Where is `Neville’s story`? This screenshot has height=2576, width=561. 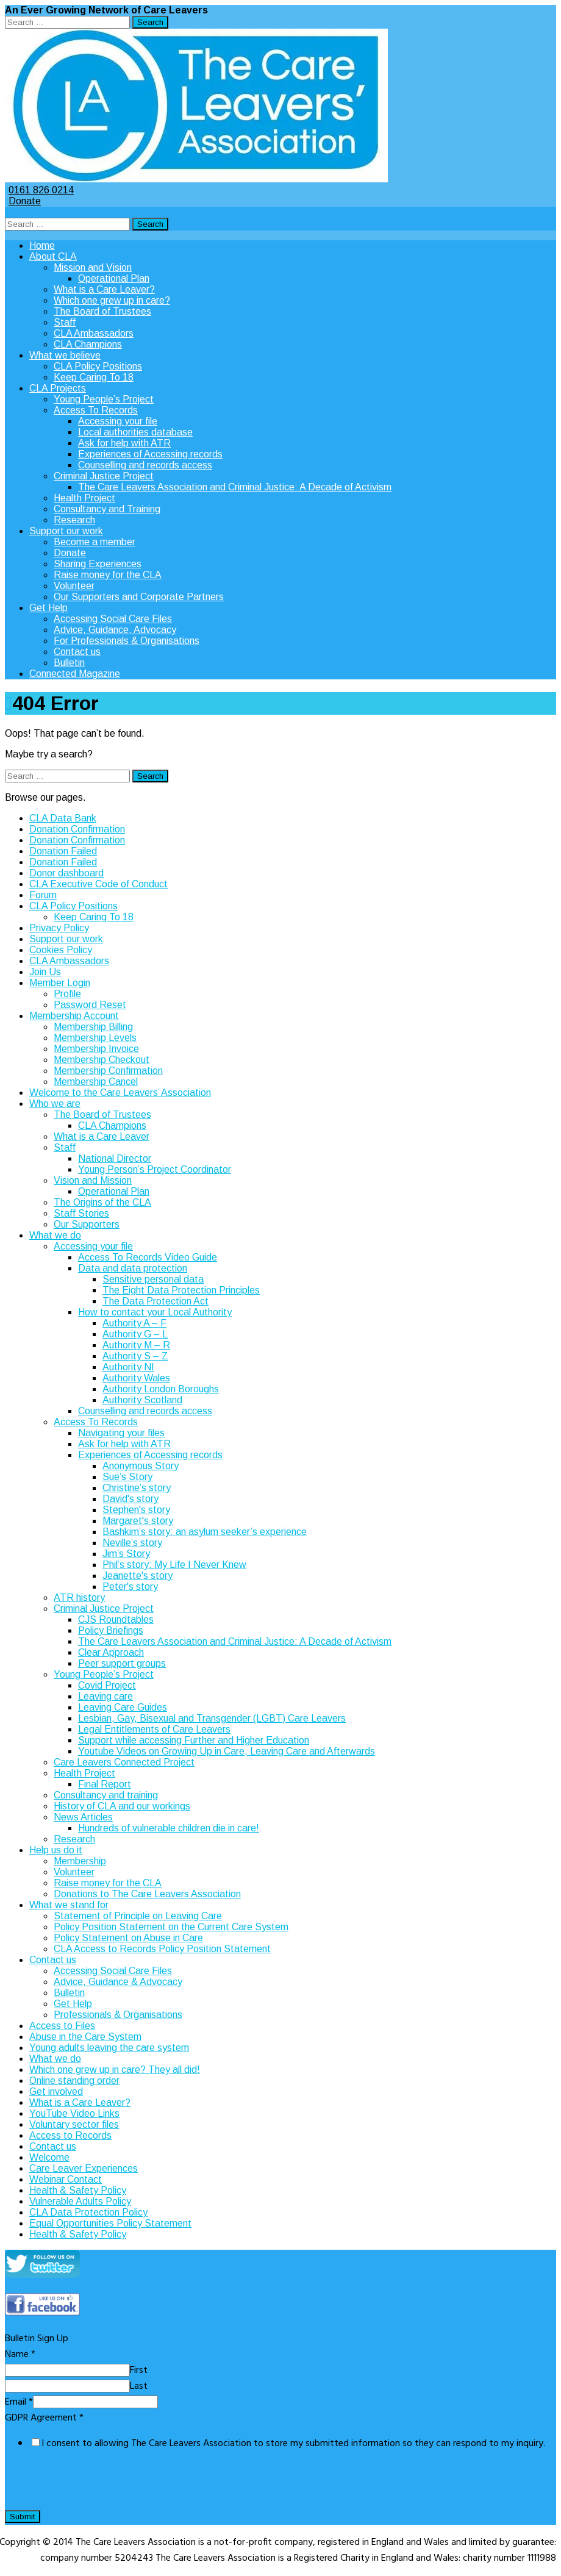
Neville’s story is located at coordinates (132, 1542).